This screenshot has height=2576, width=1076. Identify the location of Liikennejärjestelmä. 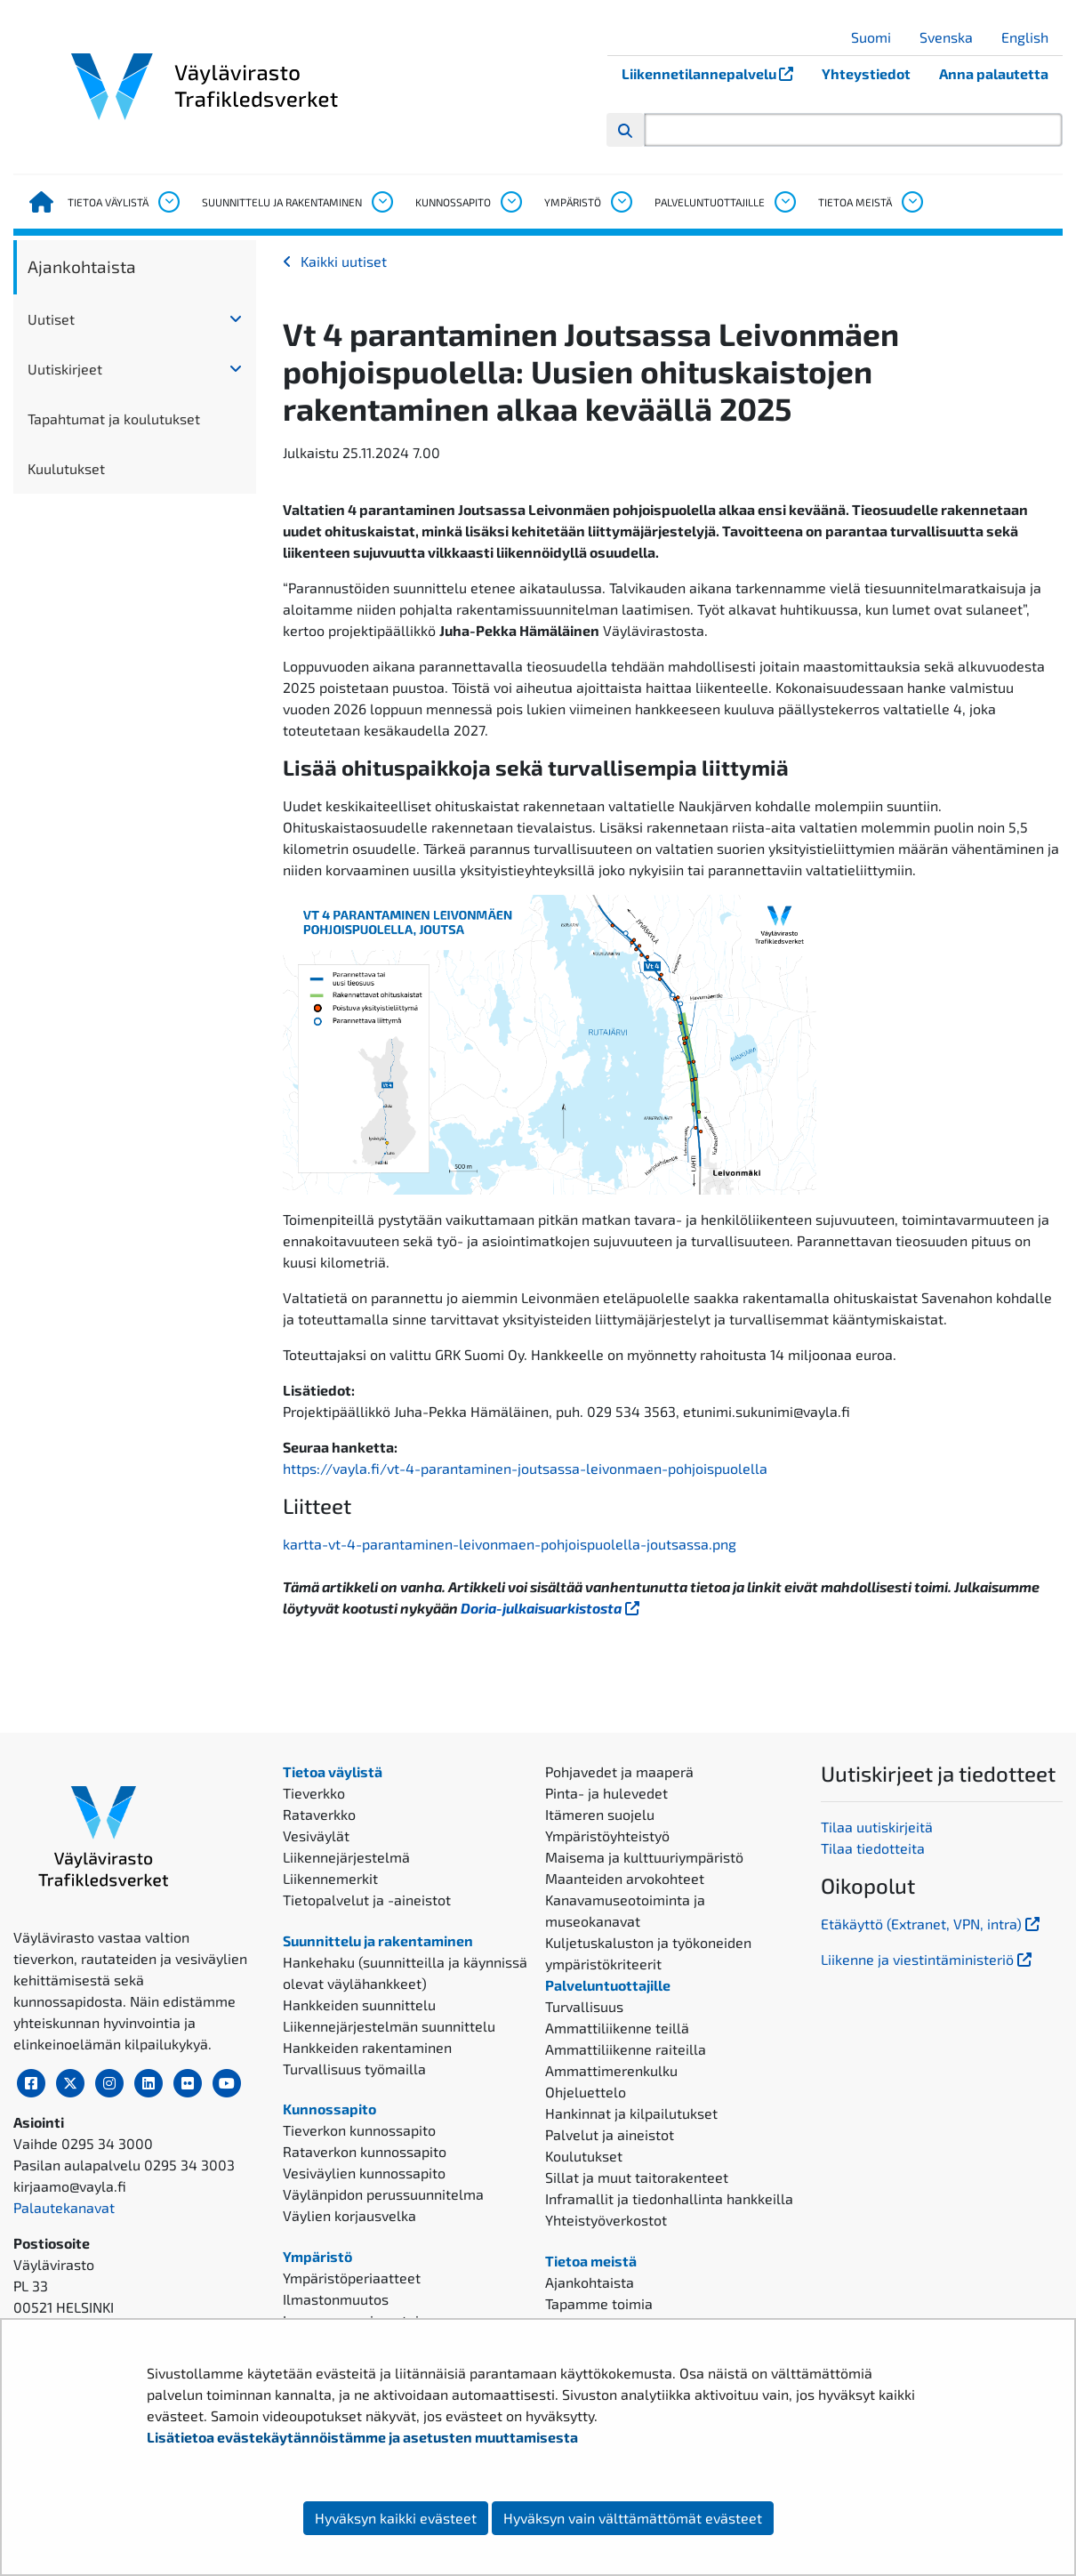
(346, 1856).